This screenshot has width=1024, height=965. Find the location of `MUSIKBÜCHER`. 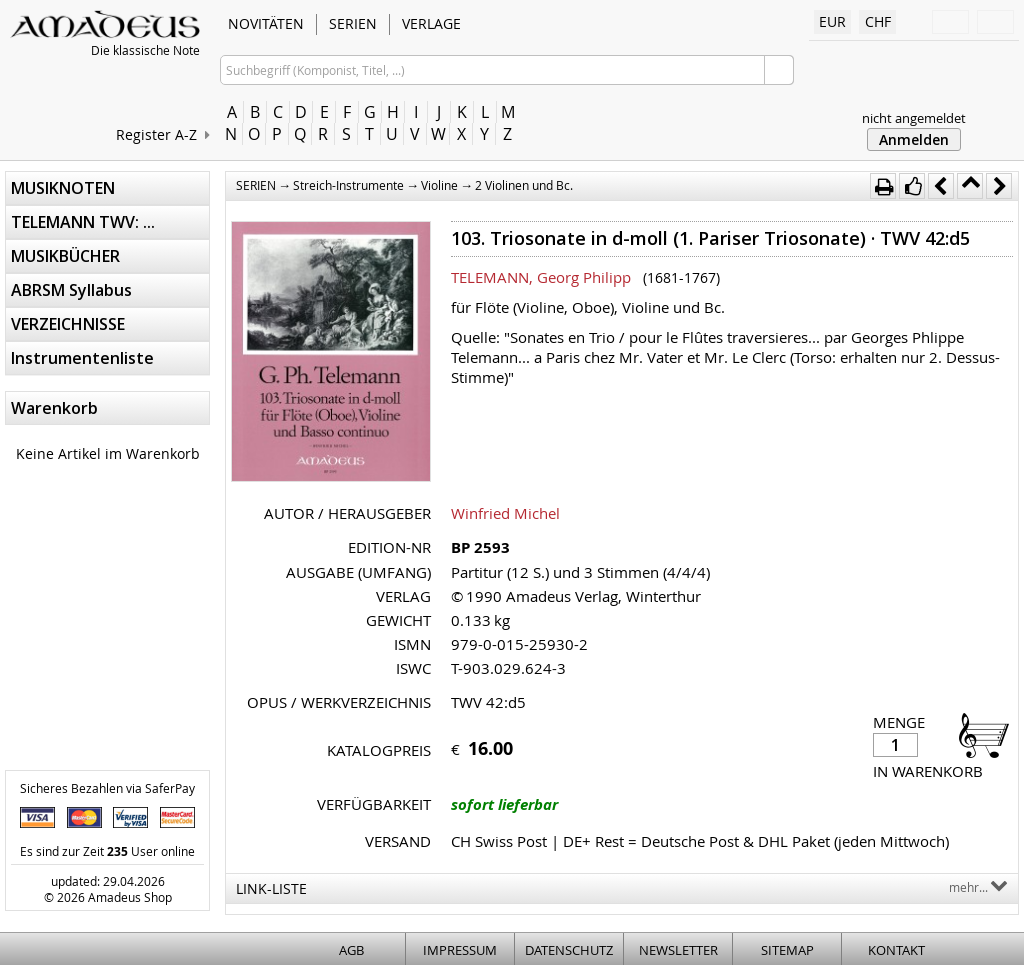

MUSIKBÜCHER is located at coordinates (65, 256).